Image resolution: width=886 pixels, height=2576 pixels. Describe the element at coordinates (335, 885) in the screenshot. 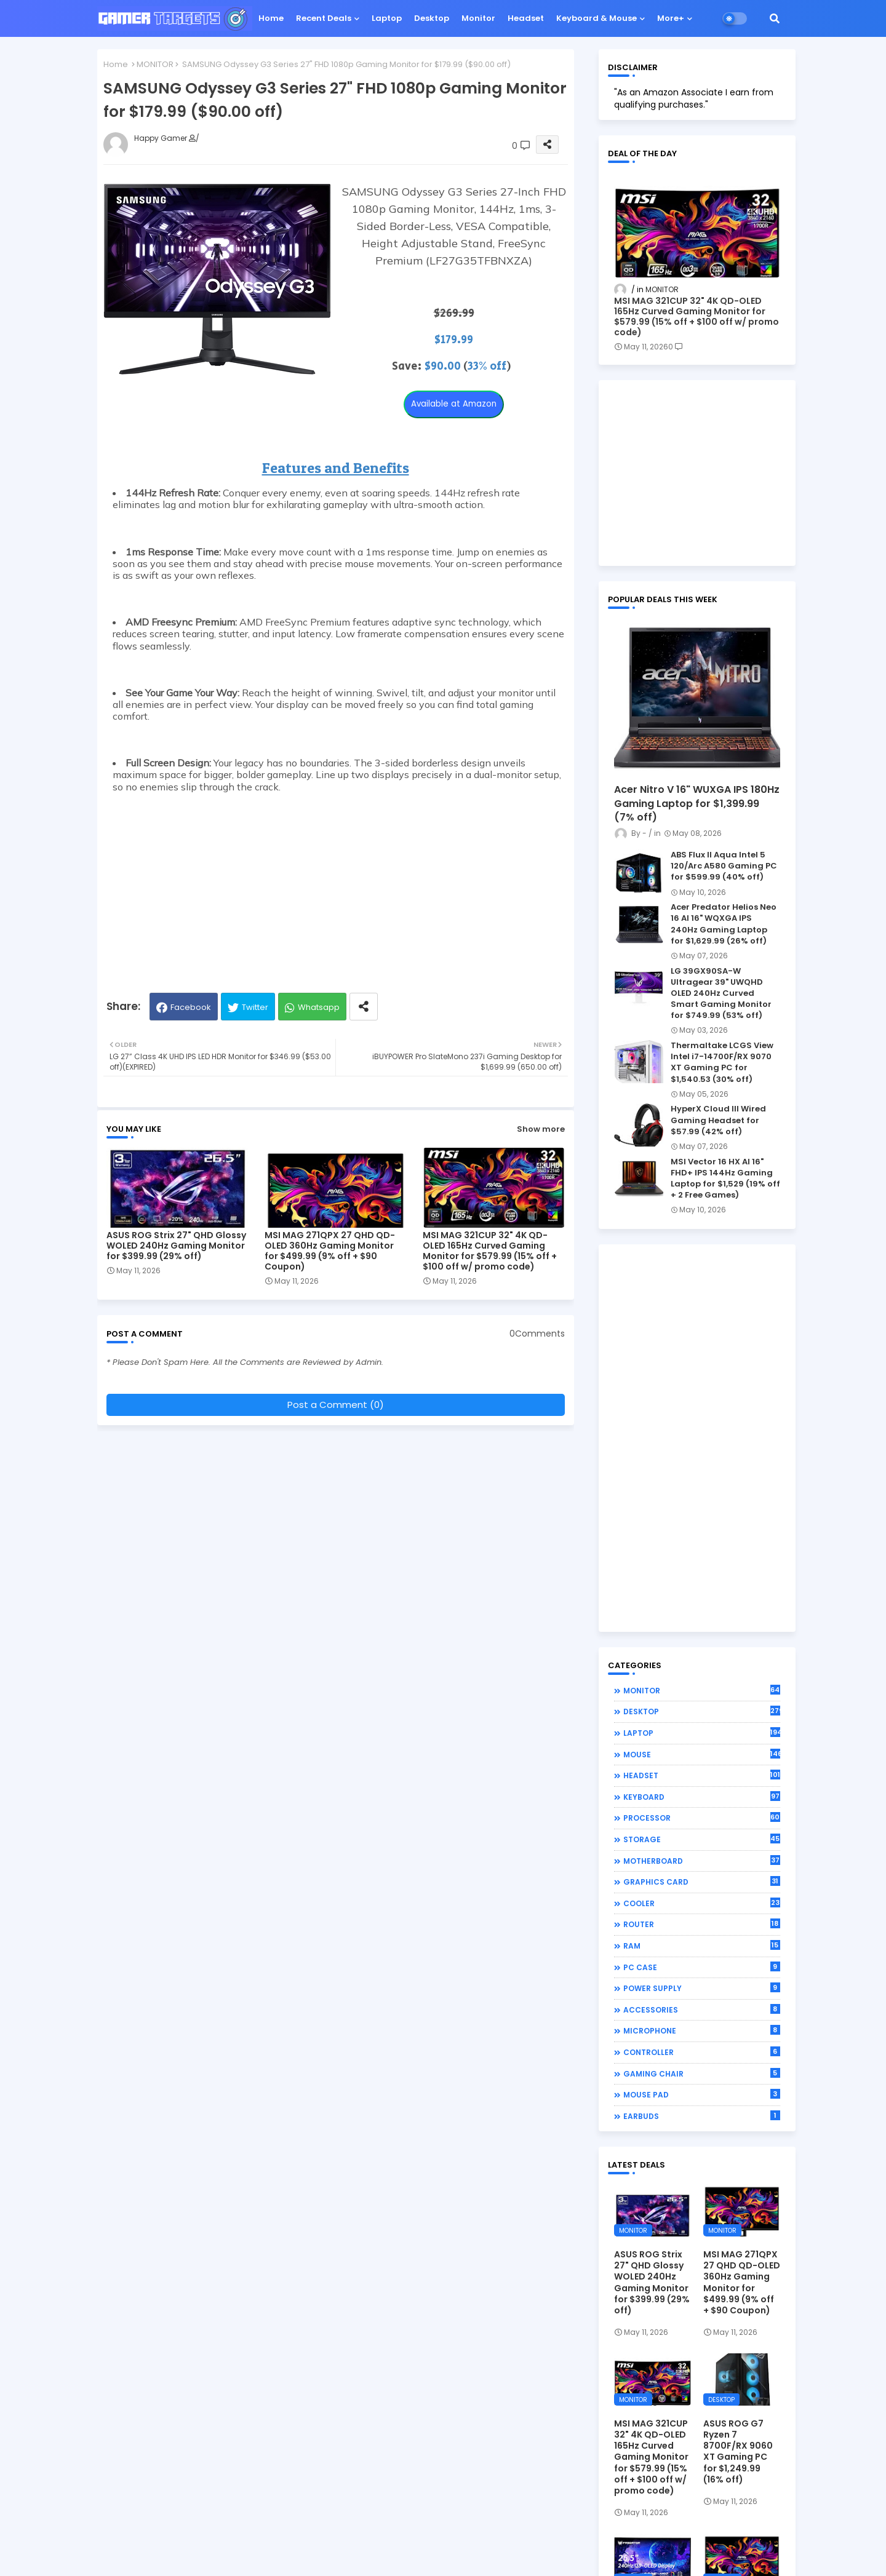

I see `[Advertisement]` at that location.